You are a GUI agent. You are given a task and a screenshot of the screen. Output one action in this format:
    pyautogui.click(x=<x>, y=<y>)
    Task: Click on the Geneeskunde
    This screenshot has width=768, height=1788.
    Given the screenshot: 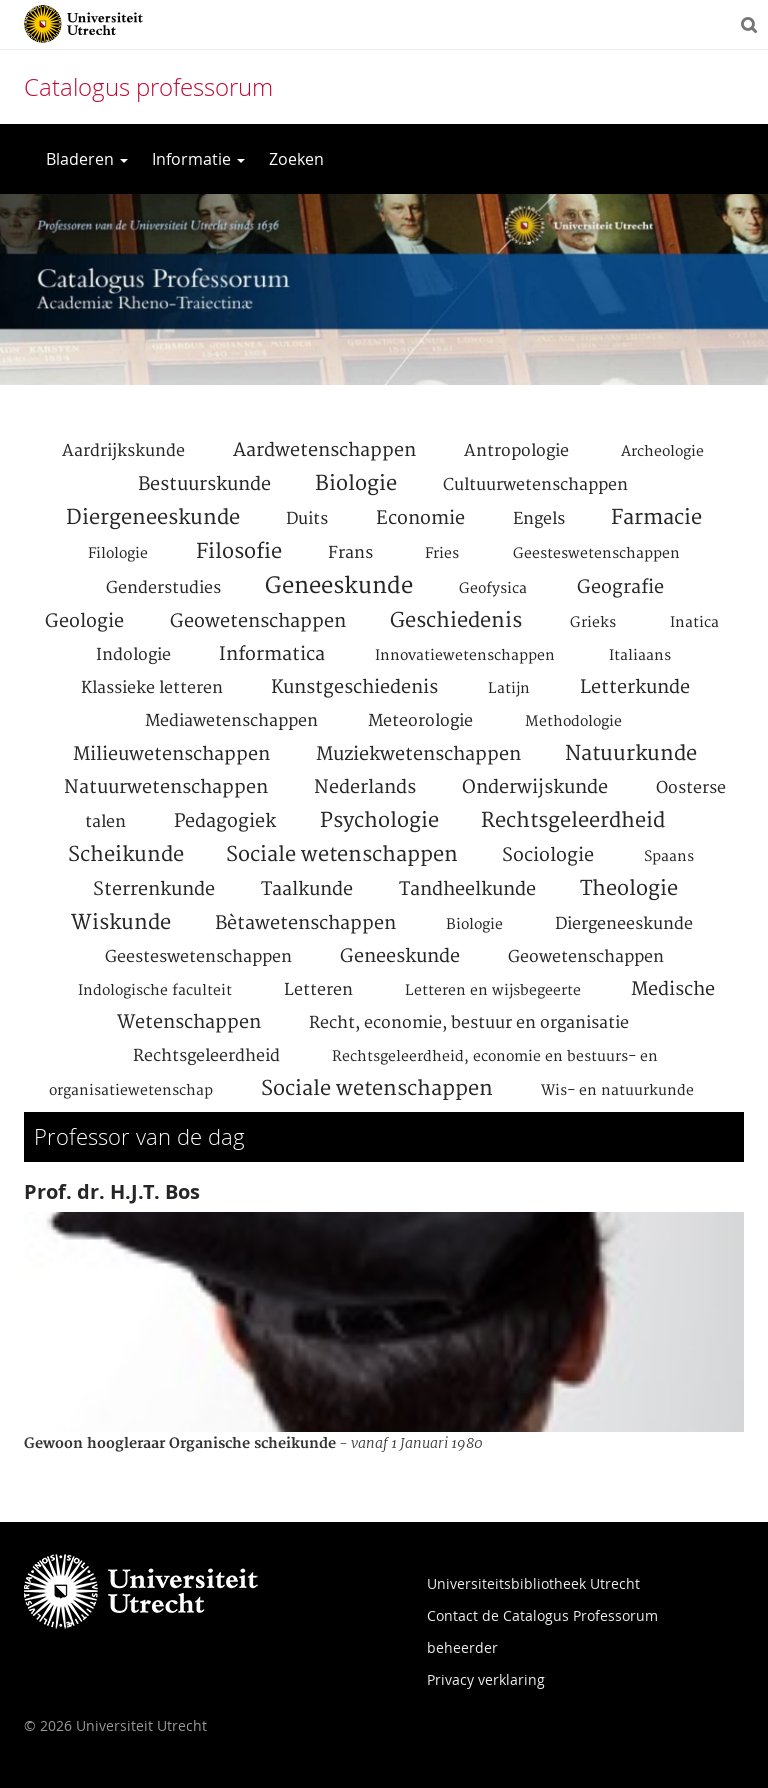 What is the action you would take?
    pyautogui.click(x=339, y=586)
    